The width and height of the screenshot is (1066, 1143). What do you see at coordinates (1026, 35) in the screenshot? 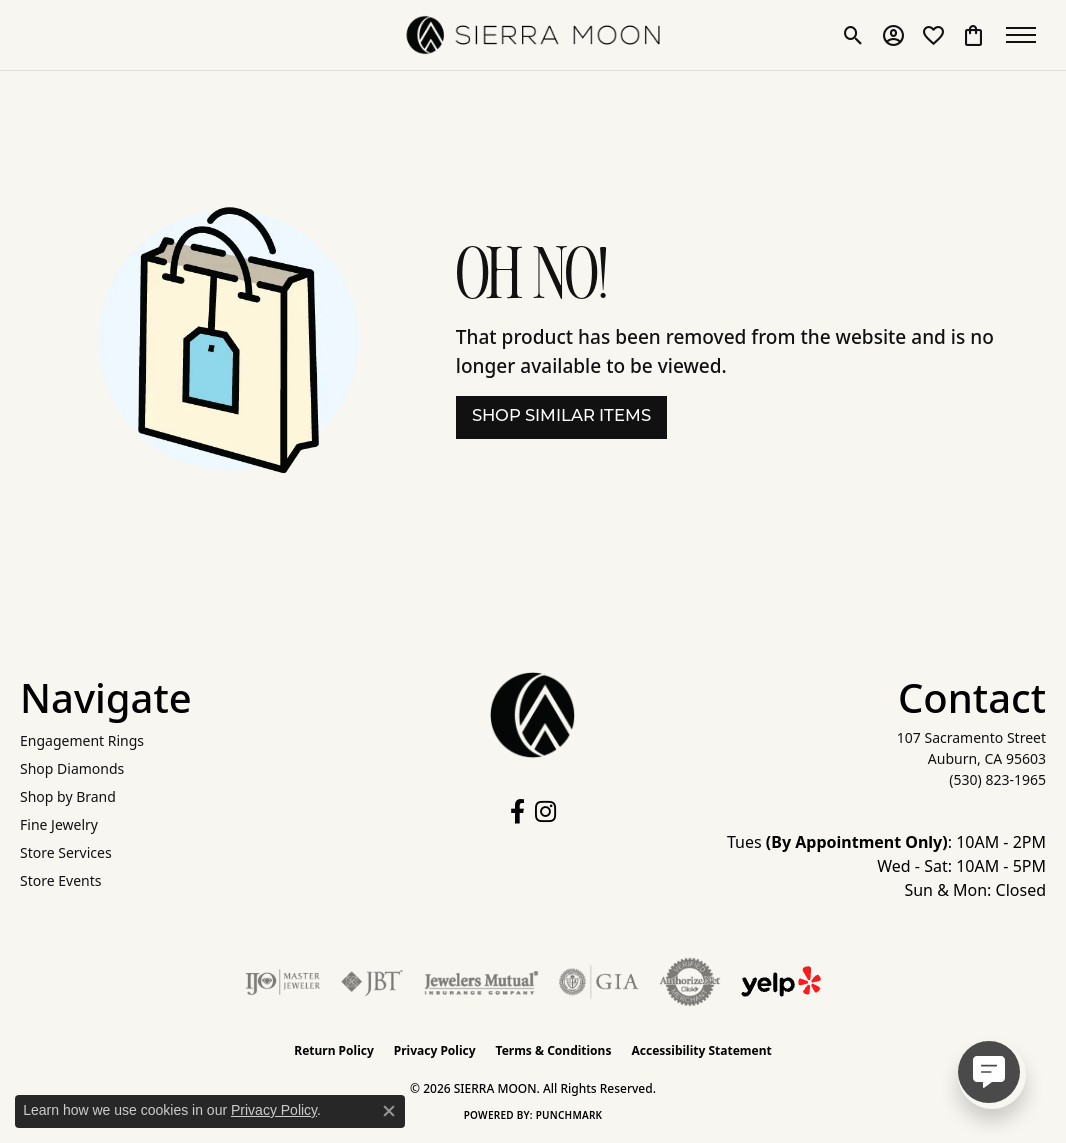
I see `[Toggle navigation]` at bounding box center [1026, 35].